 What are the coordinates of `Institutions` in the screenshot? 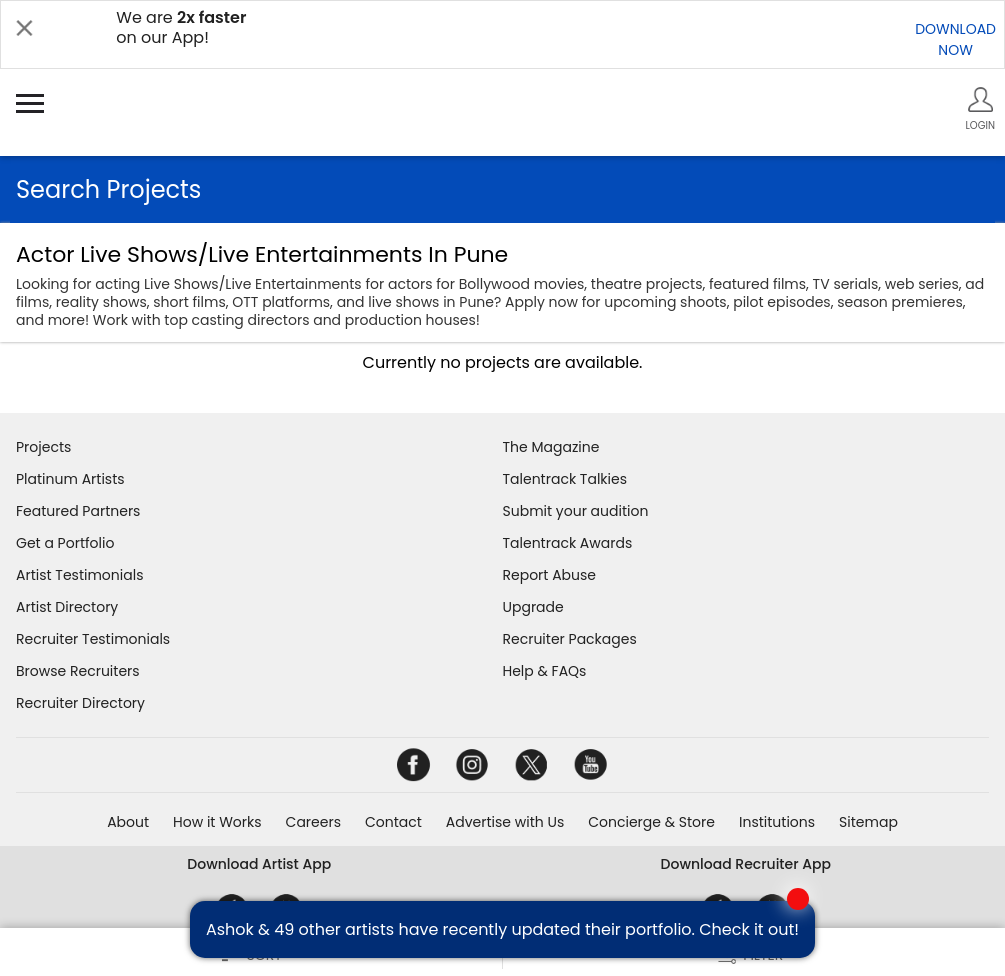 It's located at (777, 822).